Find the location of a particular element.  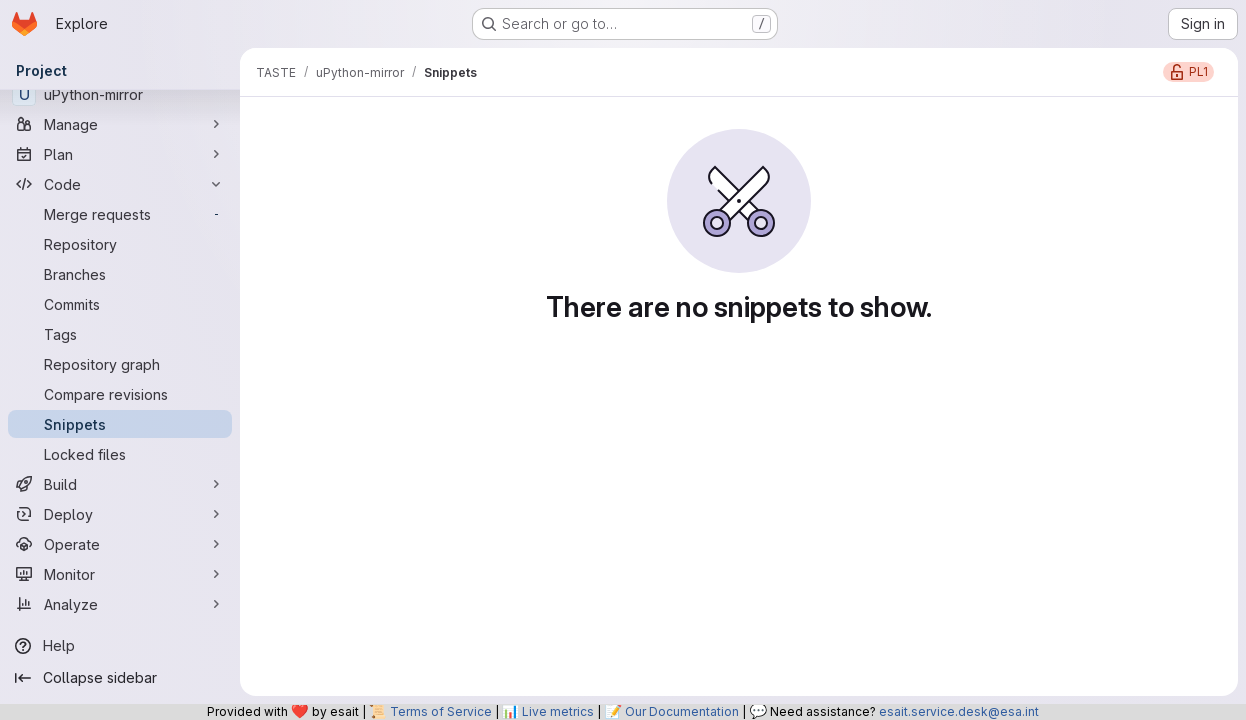

[Help] is located at coordinates (120, 646).